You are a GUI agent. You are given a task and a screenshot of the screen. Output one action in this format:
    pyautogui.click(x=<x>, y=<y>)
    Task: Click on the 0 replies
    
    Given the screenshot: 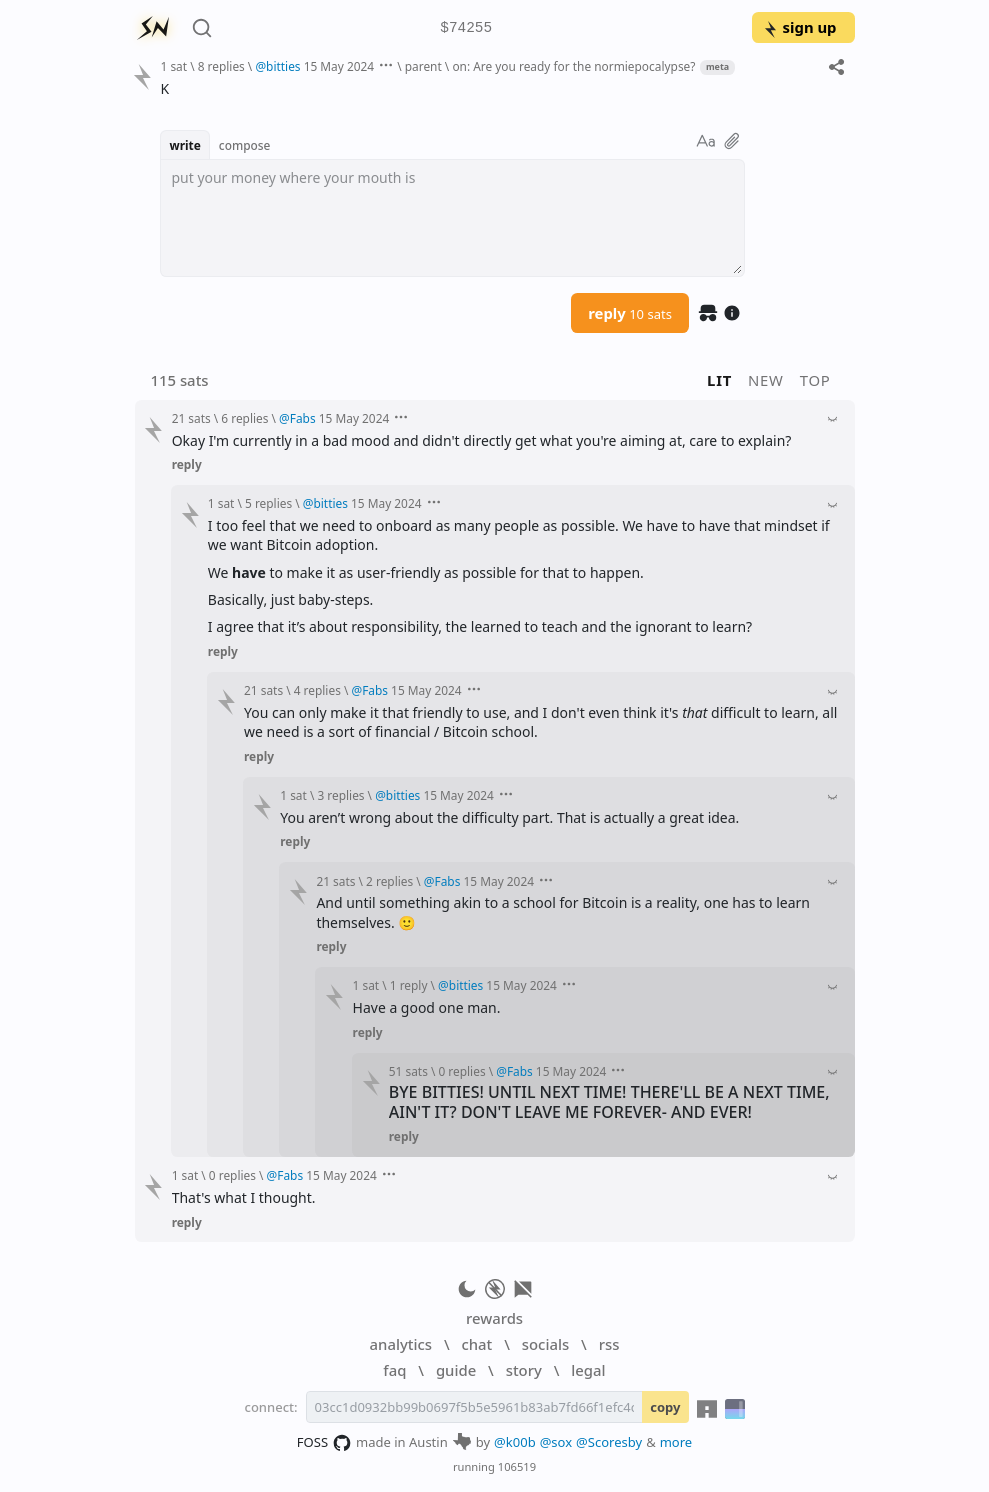 What is the action you would take?
    pyautogui.click(x=461, y=1071)
    